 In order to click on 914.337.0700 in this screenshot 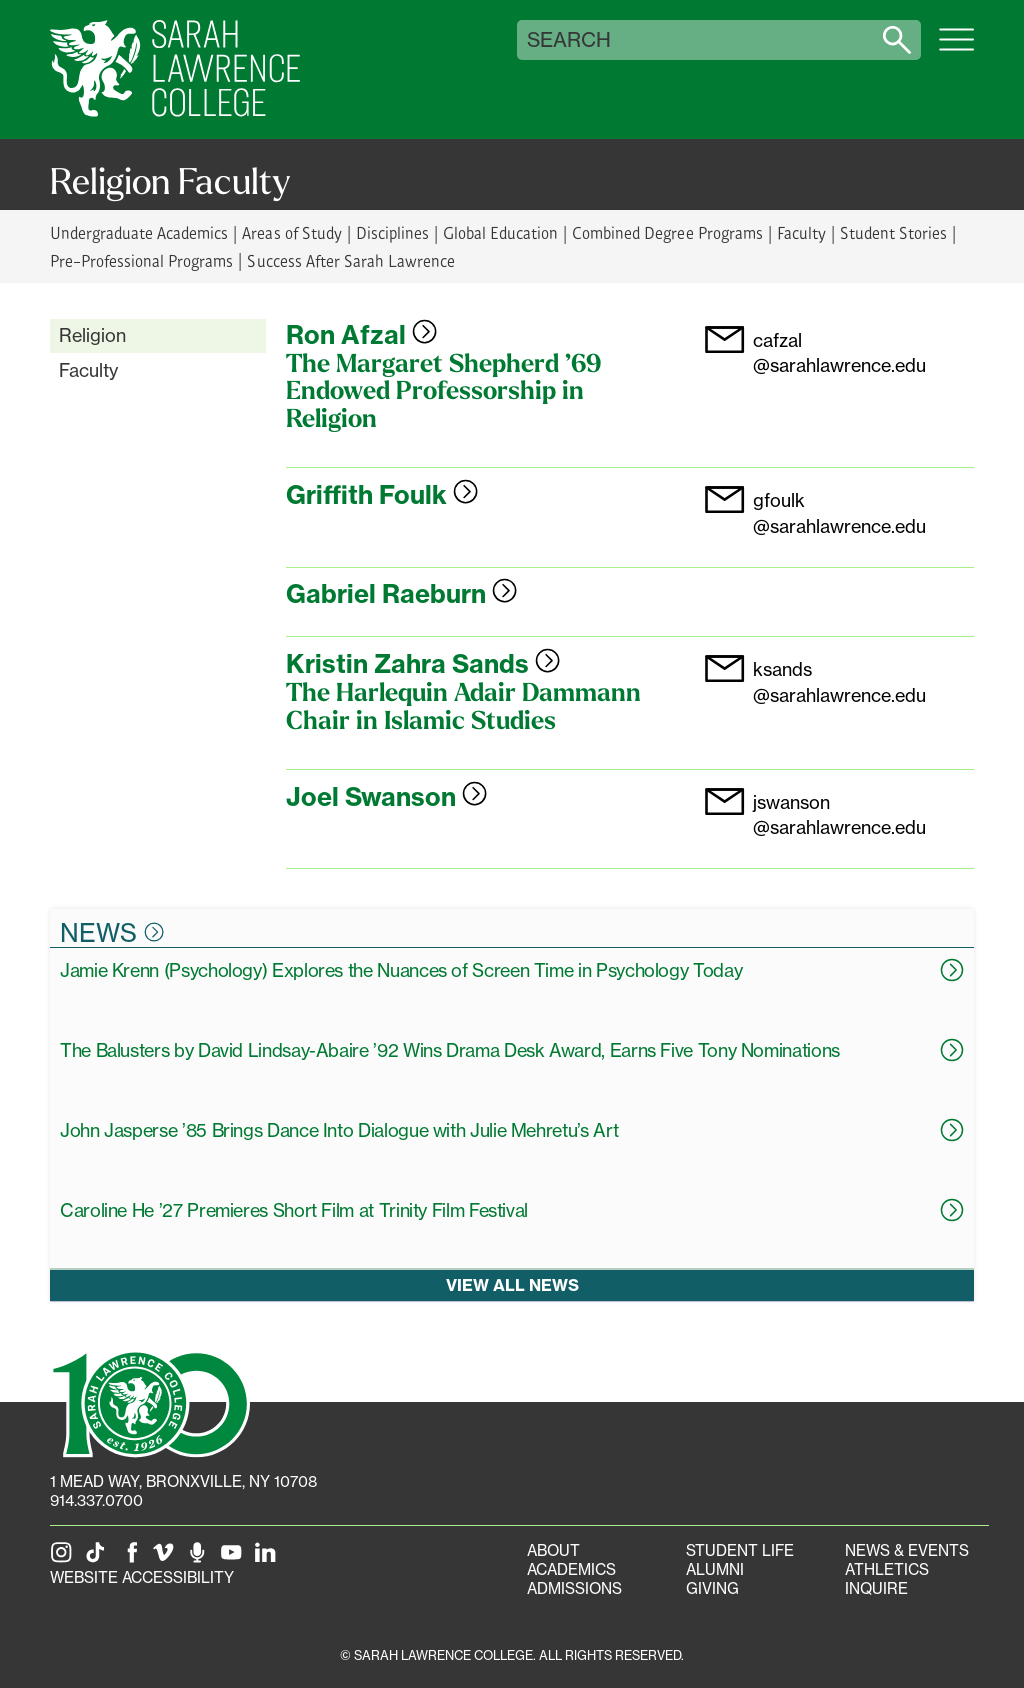, I will do `click(96, 1500)`.